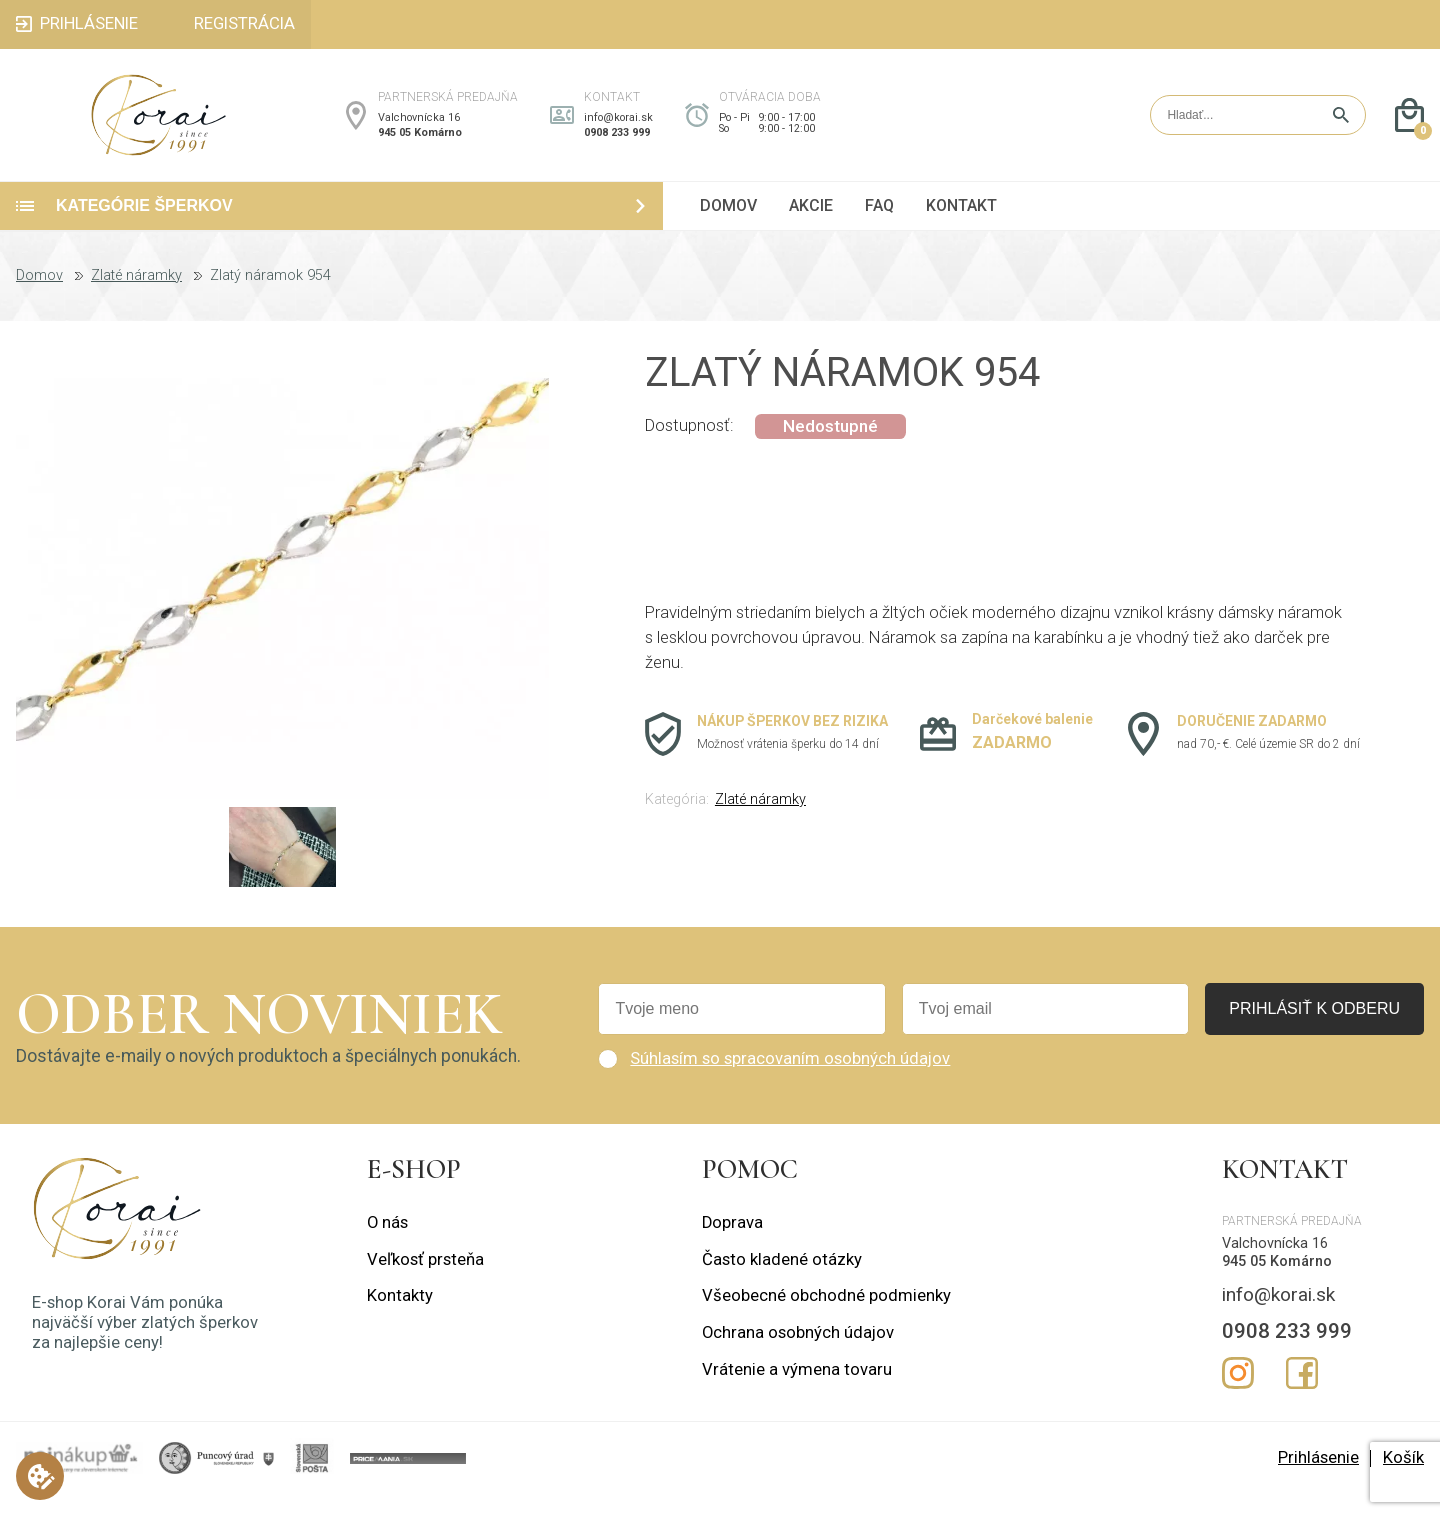 The image size is (1440, 1516). Describe the element at coordinates (1238, 1396) in the screenshot. I see `Instagram` at that location.